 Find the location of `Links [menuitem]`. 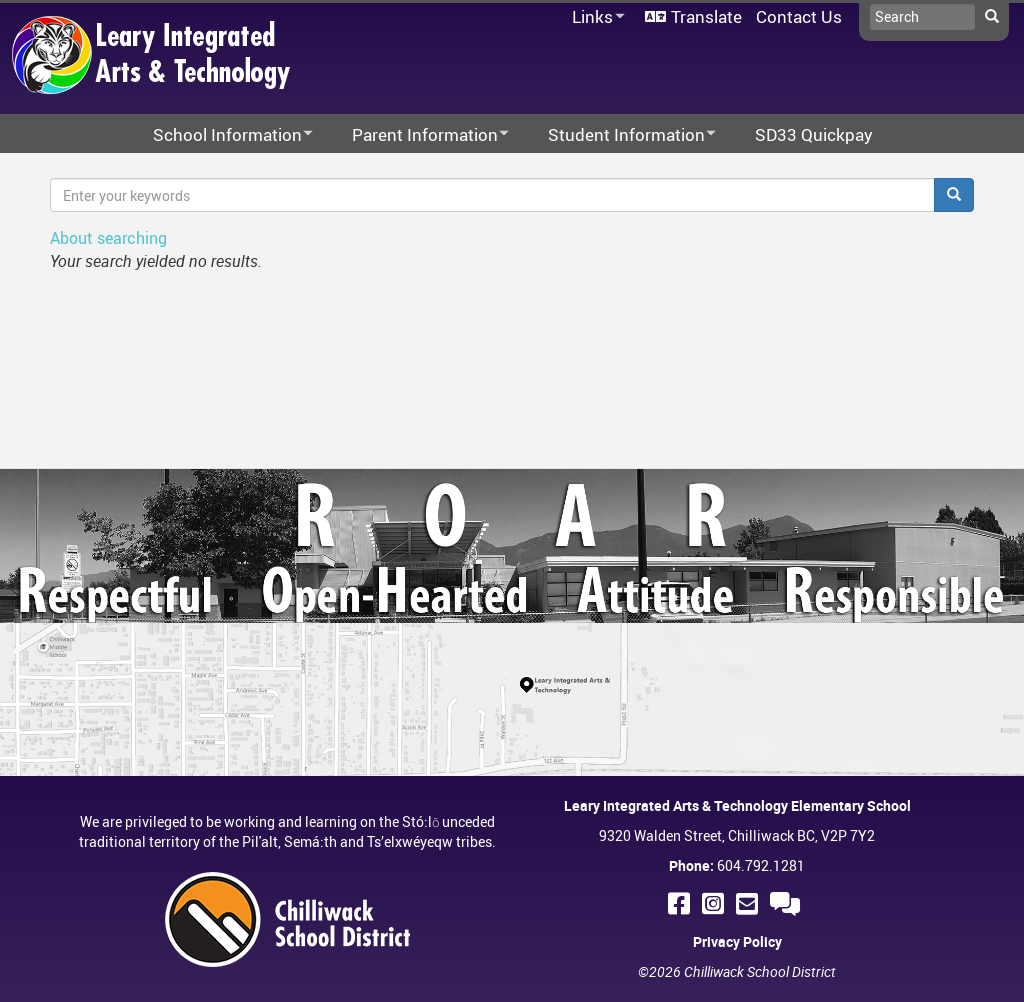

Links [menuitem] is located at coordinates (595, 17).